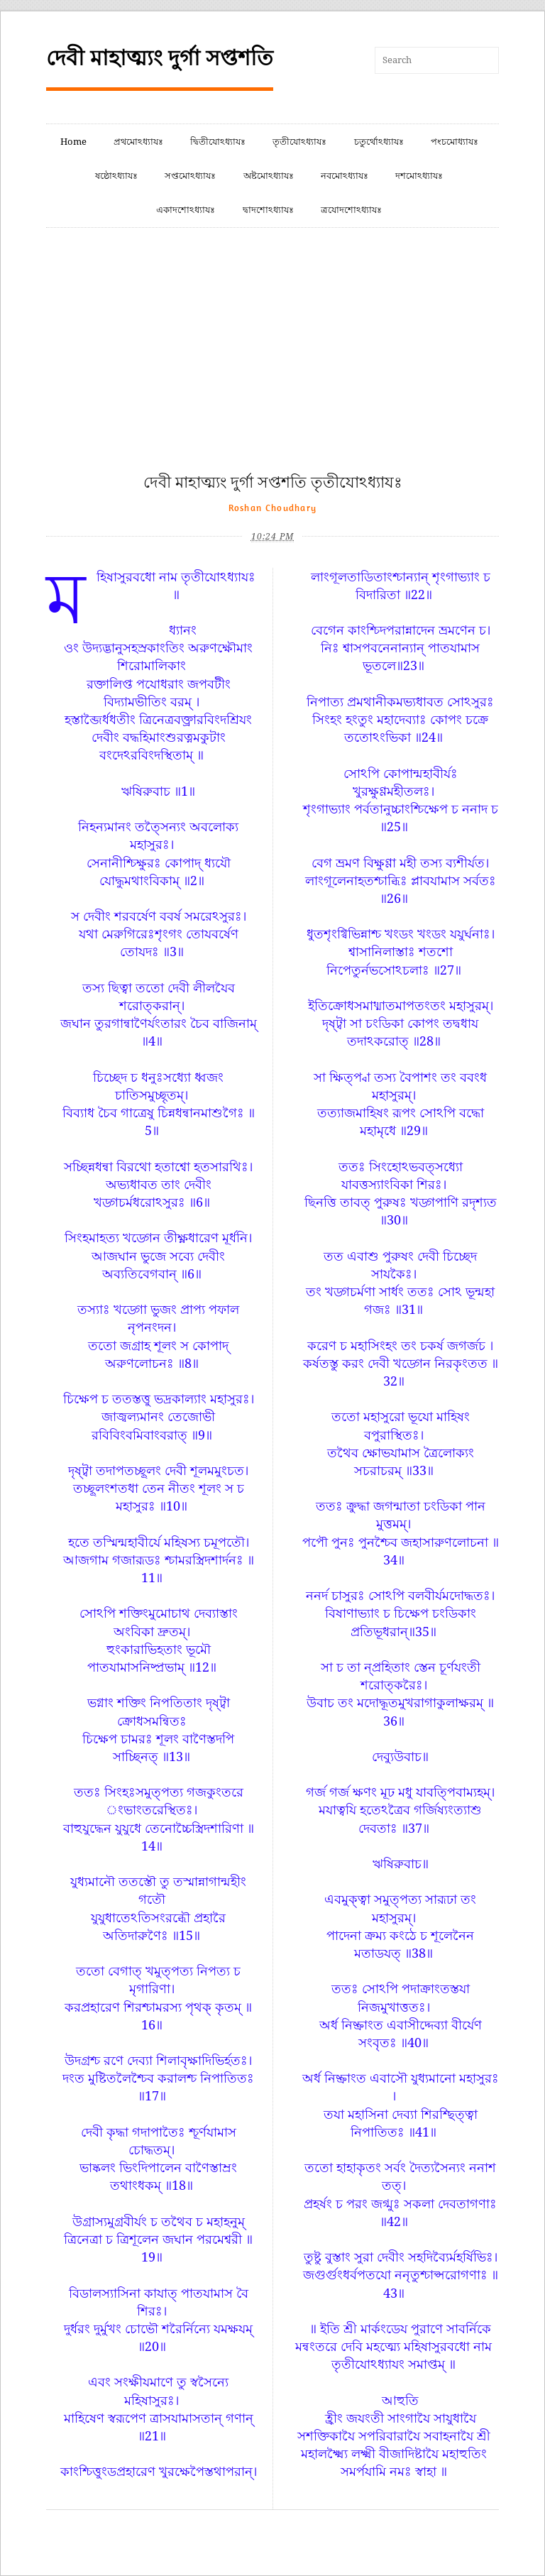 The height and width of the screenshot is (2576, 545). Describe the element at coordinates (190, 175) in the screenshot. I see `সপ্তমোঽধ্যাযঃ` at that location.